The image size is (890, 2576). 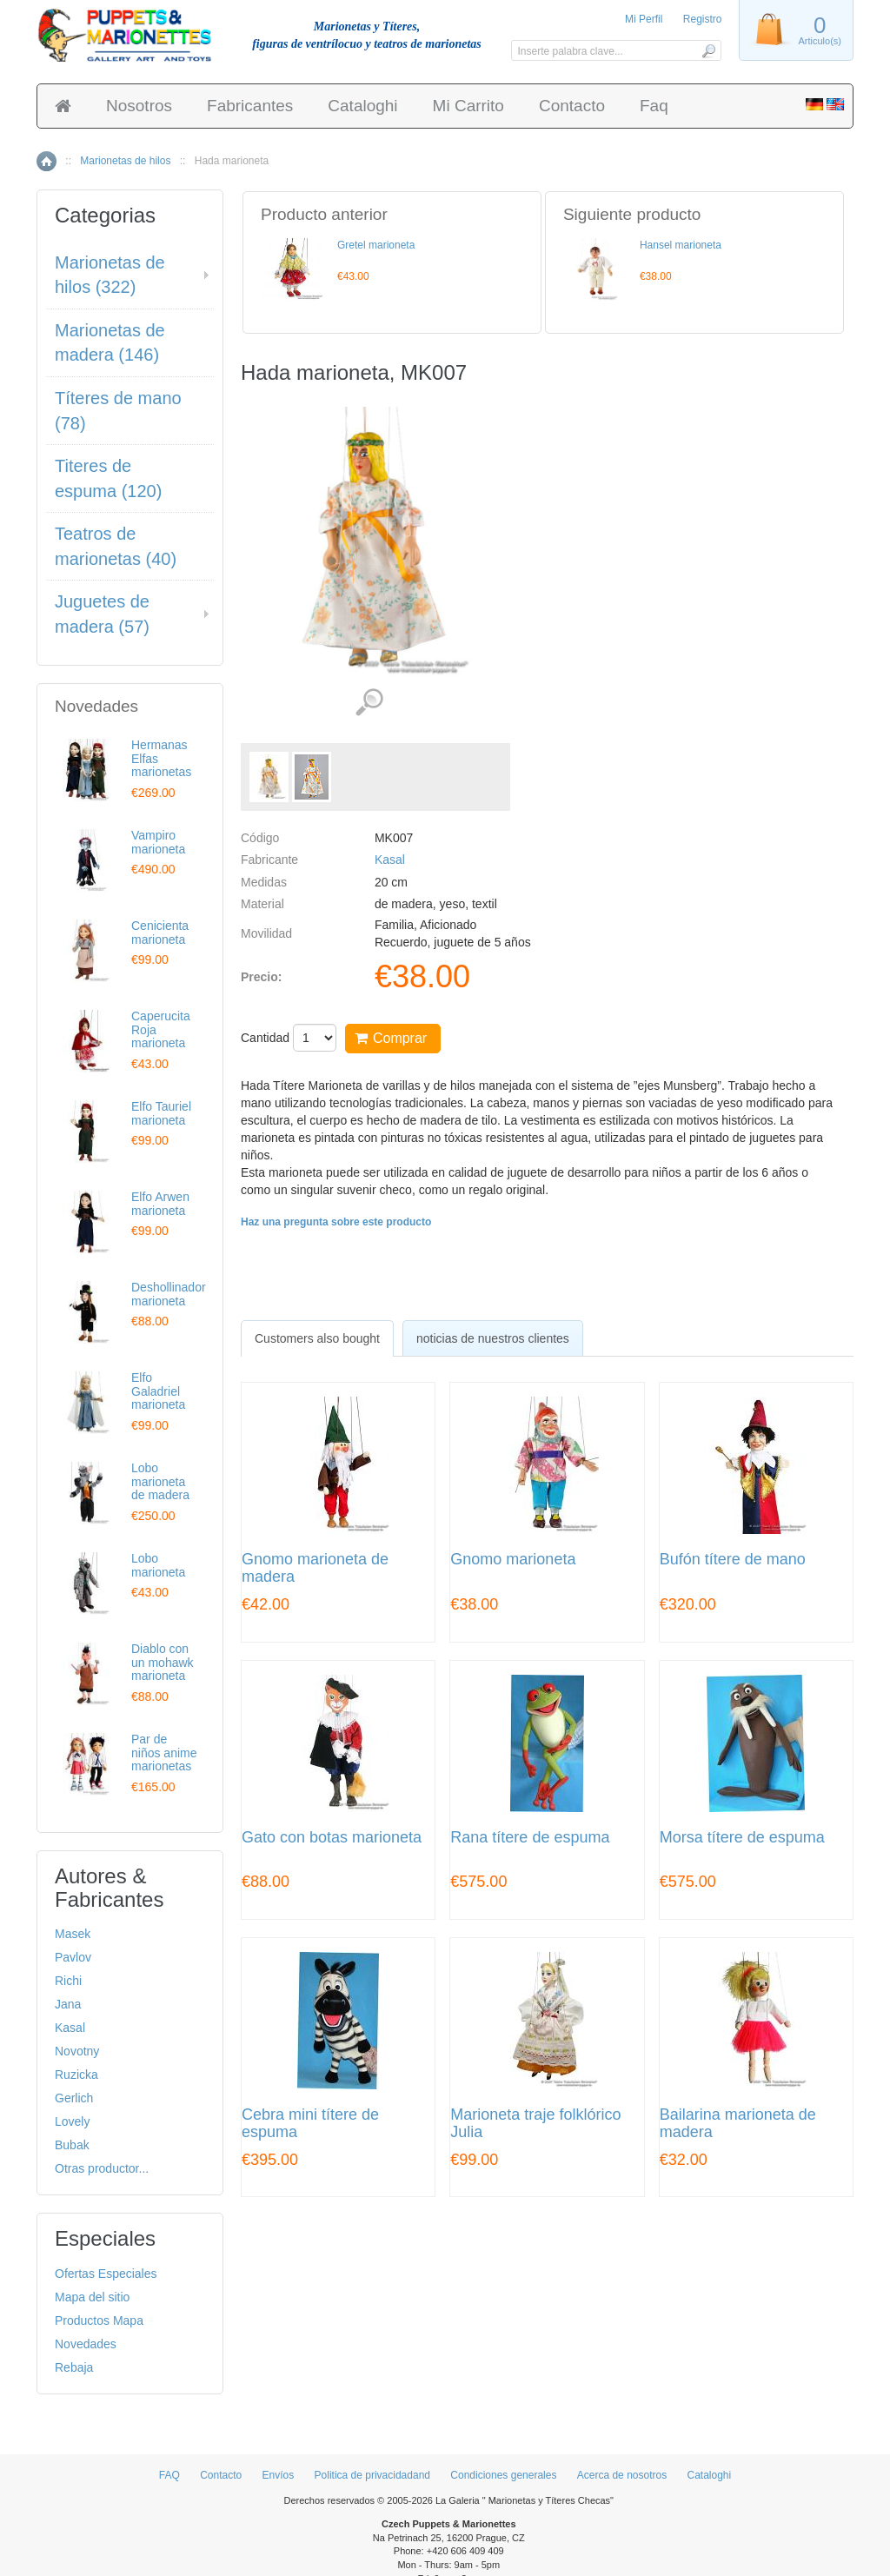 What do you see at coordinates (390, 859) in the screenshot?
I see `Kasal` at bounding box center [390, 859].